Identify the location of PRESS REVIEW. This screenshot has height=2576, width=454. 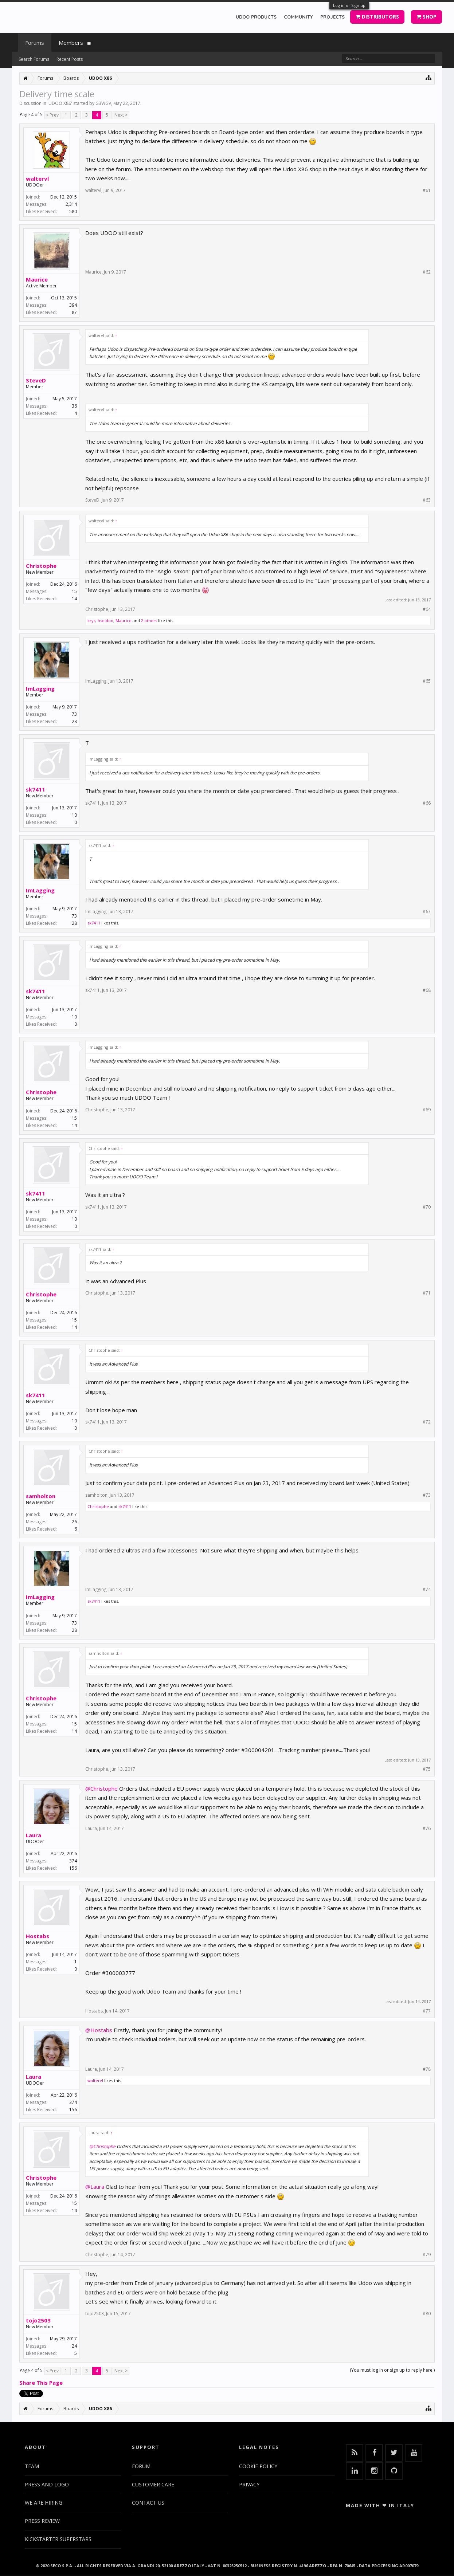
(42, 2520).